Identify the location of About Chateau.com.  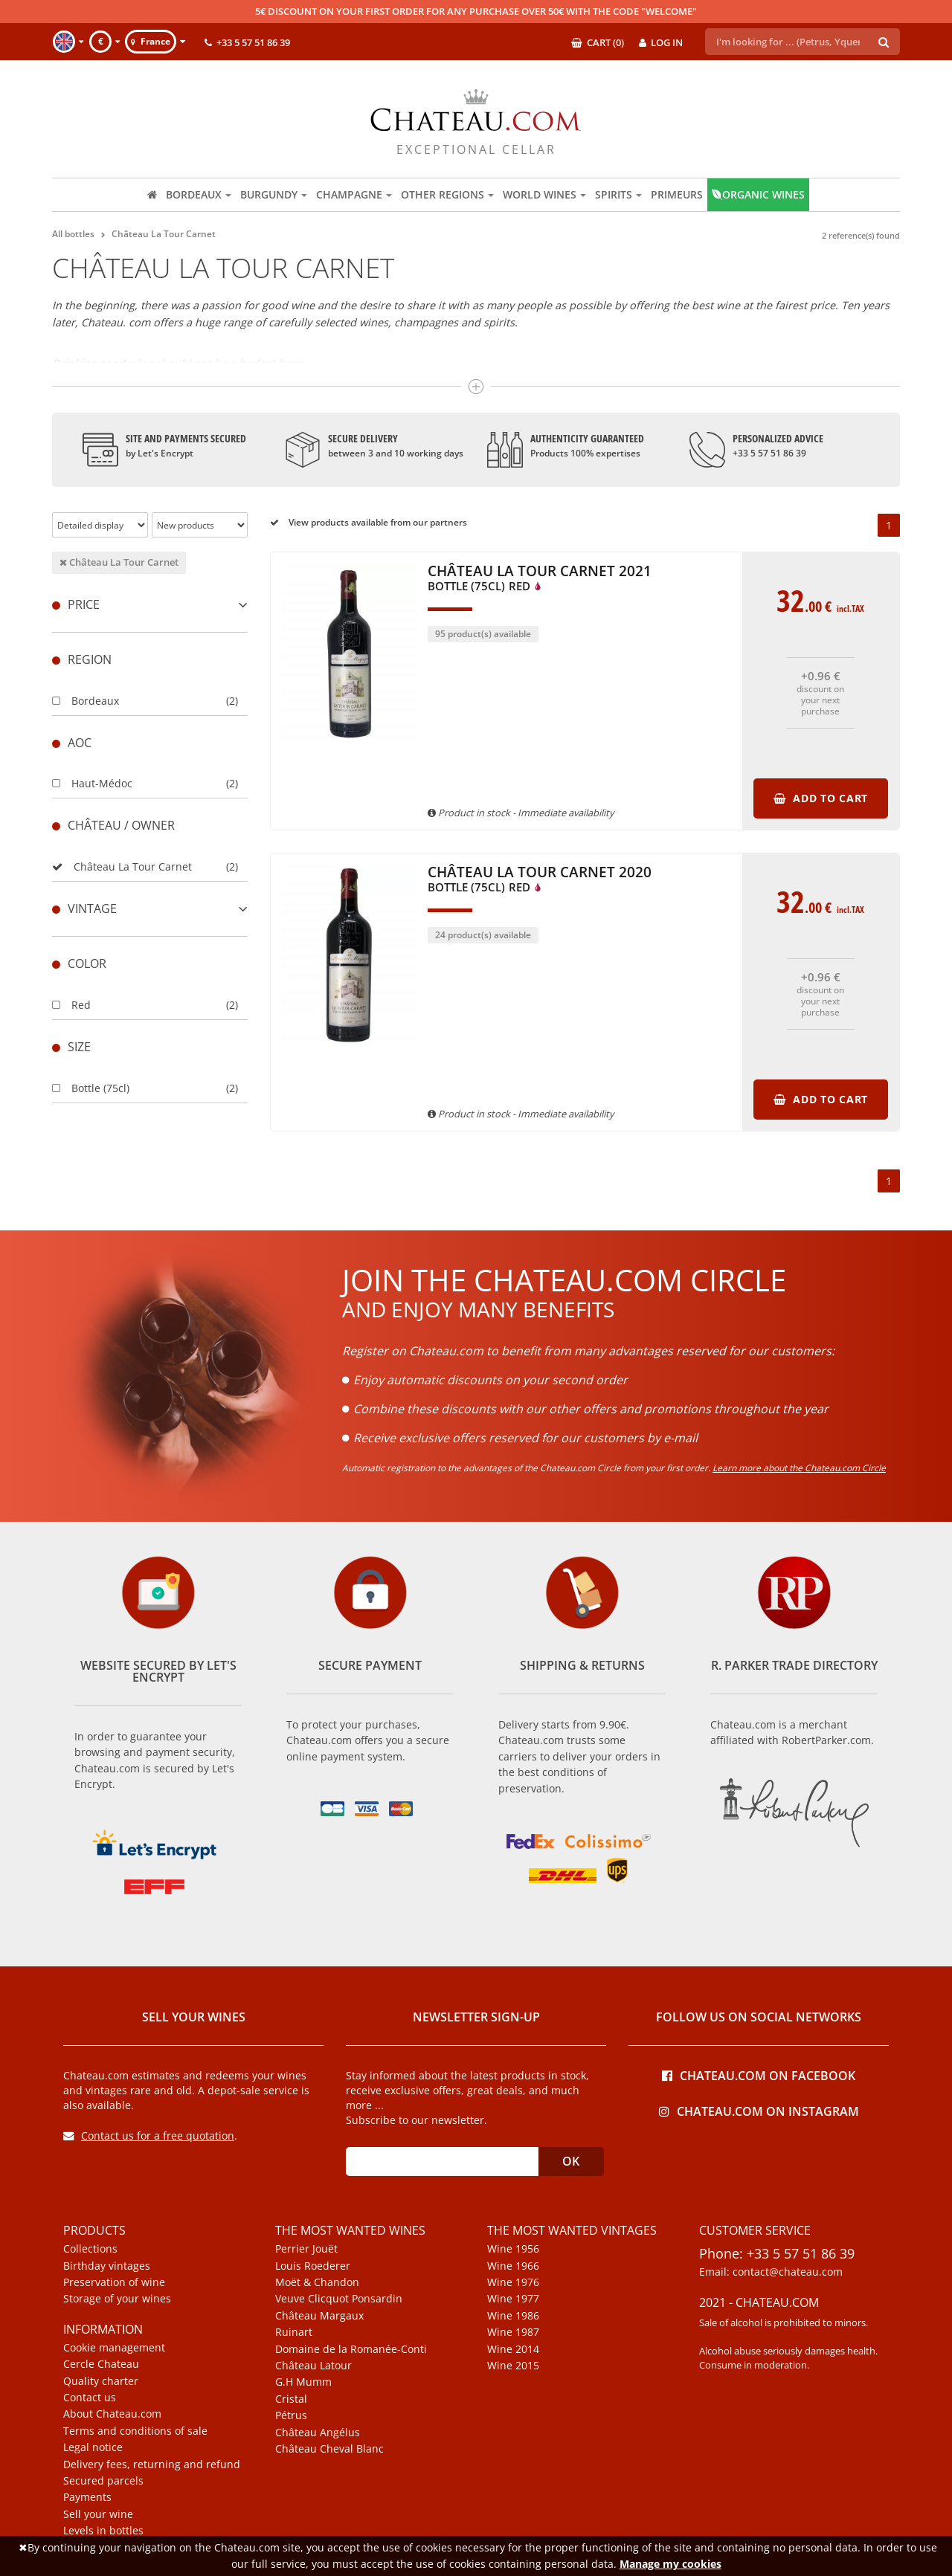
(112, 2414).